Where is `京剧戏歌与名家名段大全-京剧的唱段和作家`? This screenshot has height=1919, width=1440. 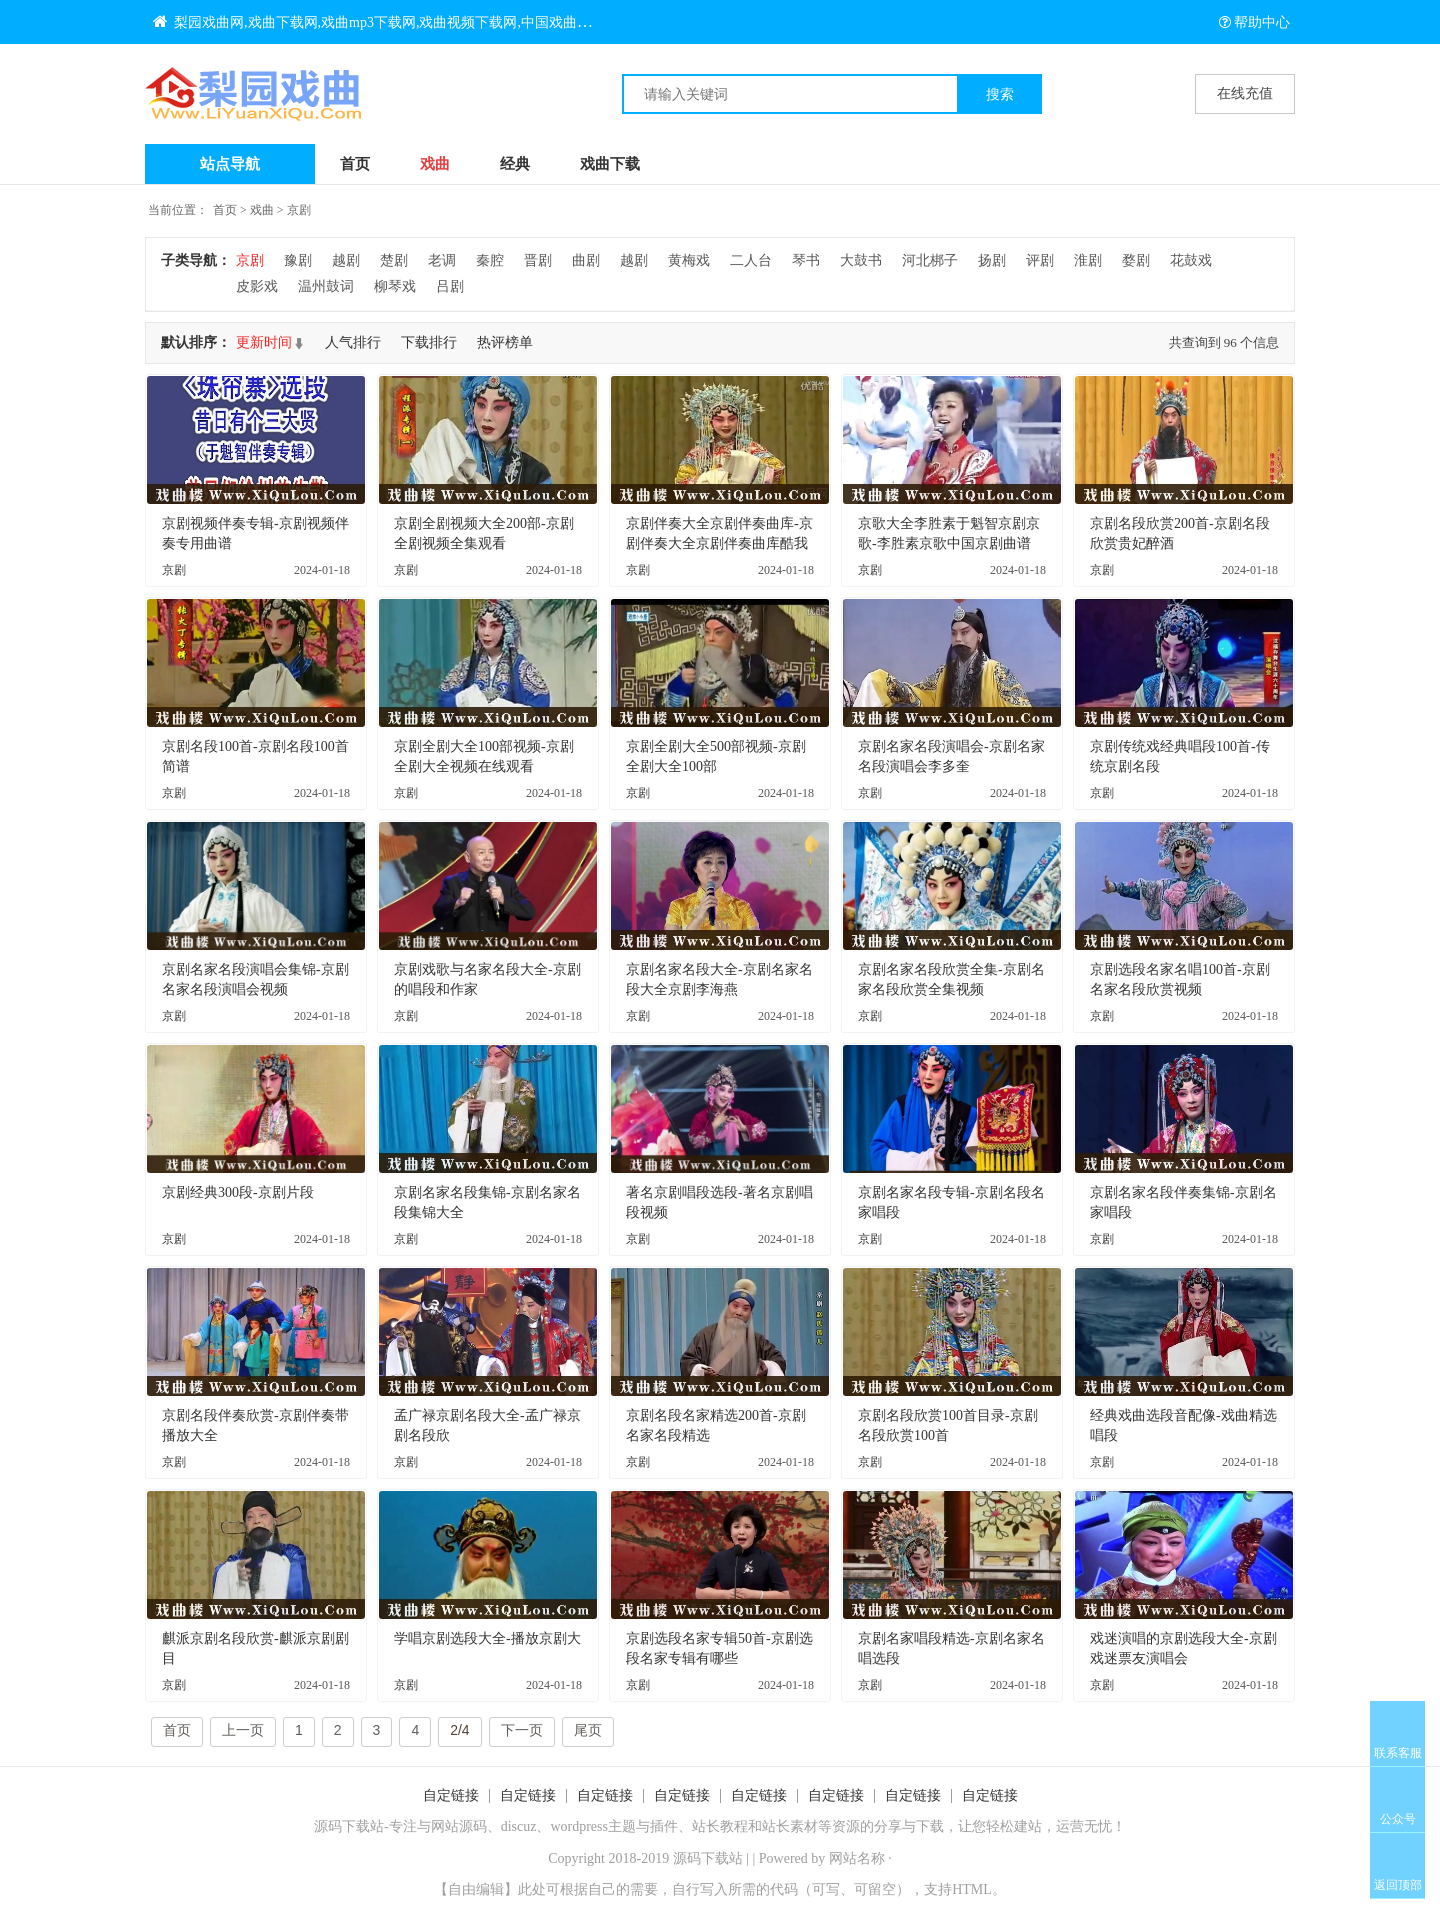 京剧戏歌与名家名段大全-京剧的唱段和作家 is located at coordinates (487, 979).